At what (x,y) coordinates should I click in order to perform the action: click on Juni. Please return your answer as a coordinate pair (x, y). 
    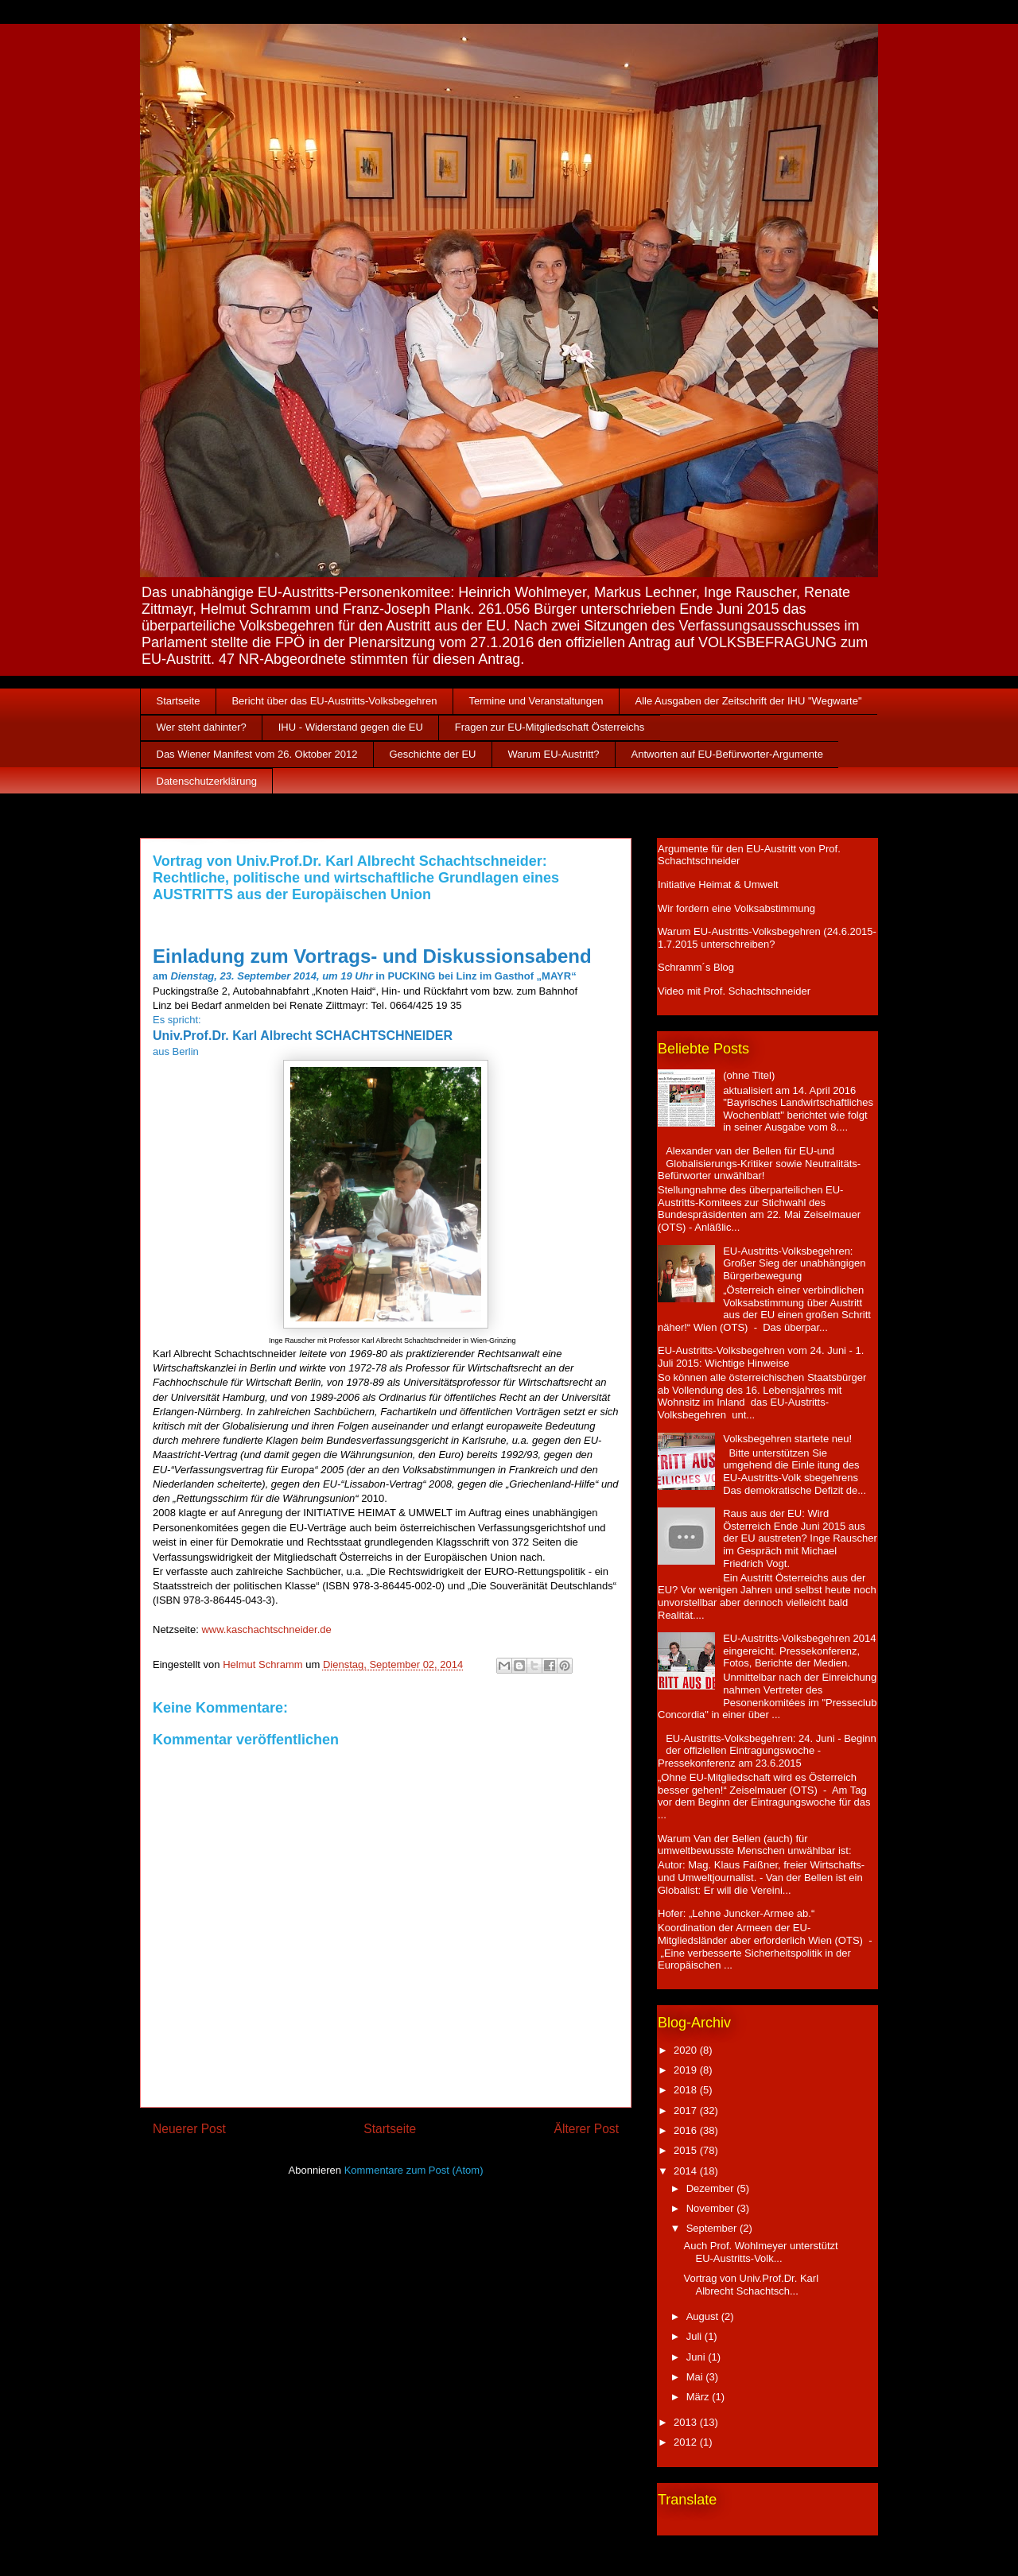
    Looking at the image, I should click on (697, 2357).